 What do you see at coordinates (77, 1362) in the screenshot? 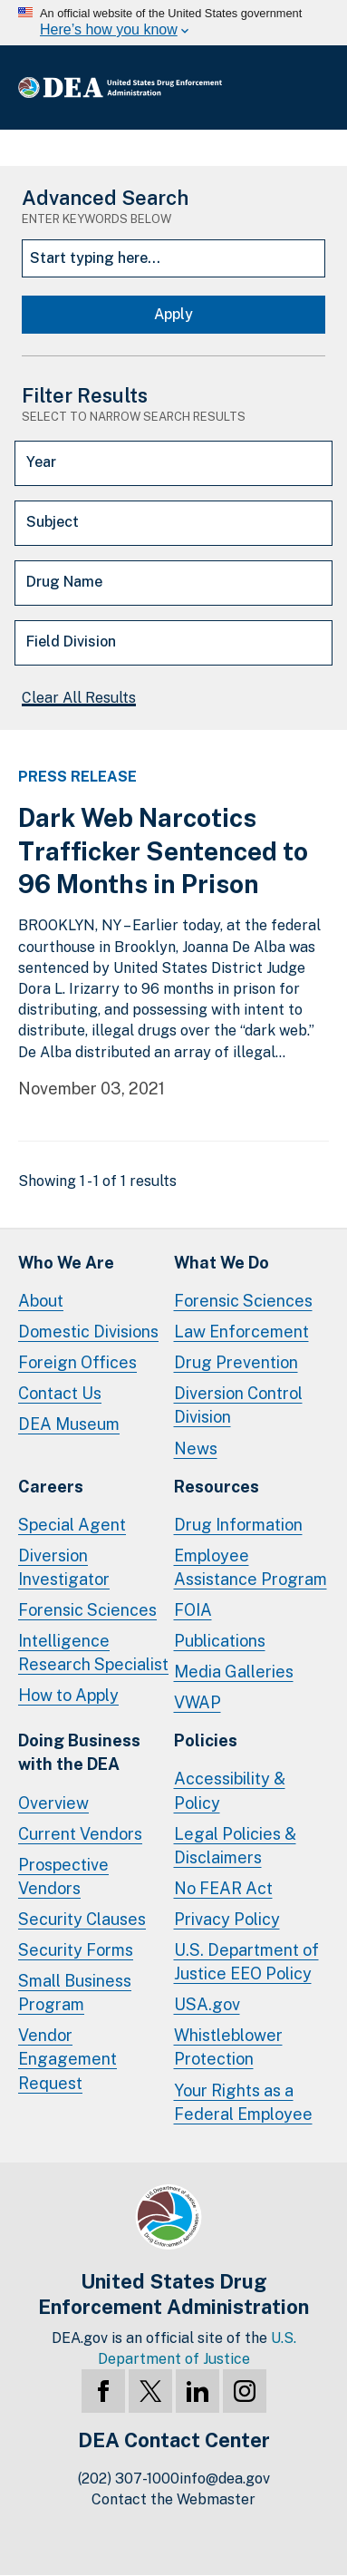
I see `Foreign Offices` at bounding box center [77, 1362].